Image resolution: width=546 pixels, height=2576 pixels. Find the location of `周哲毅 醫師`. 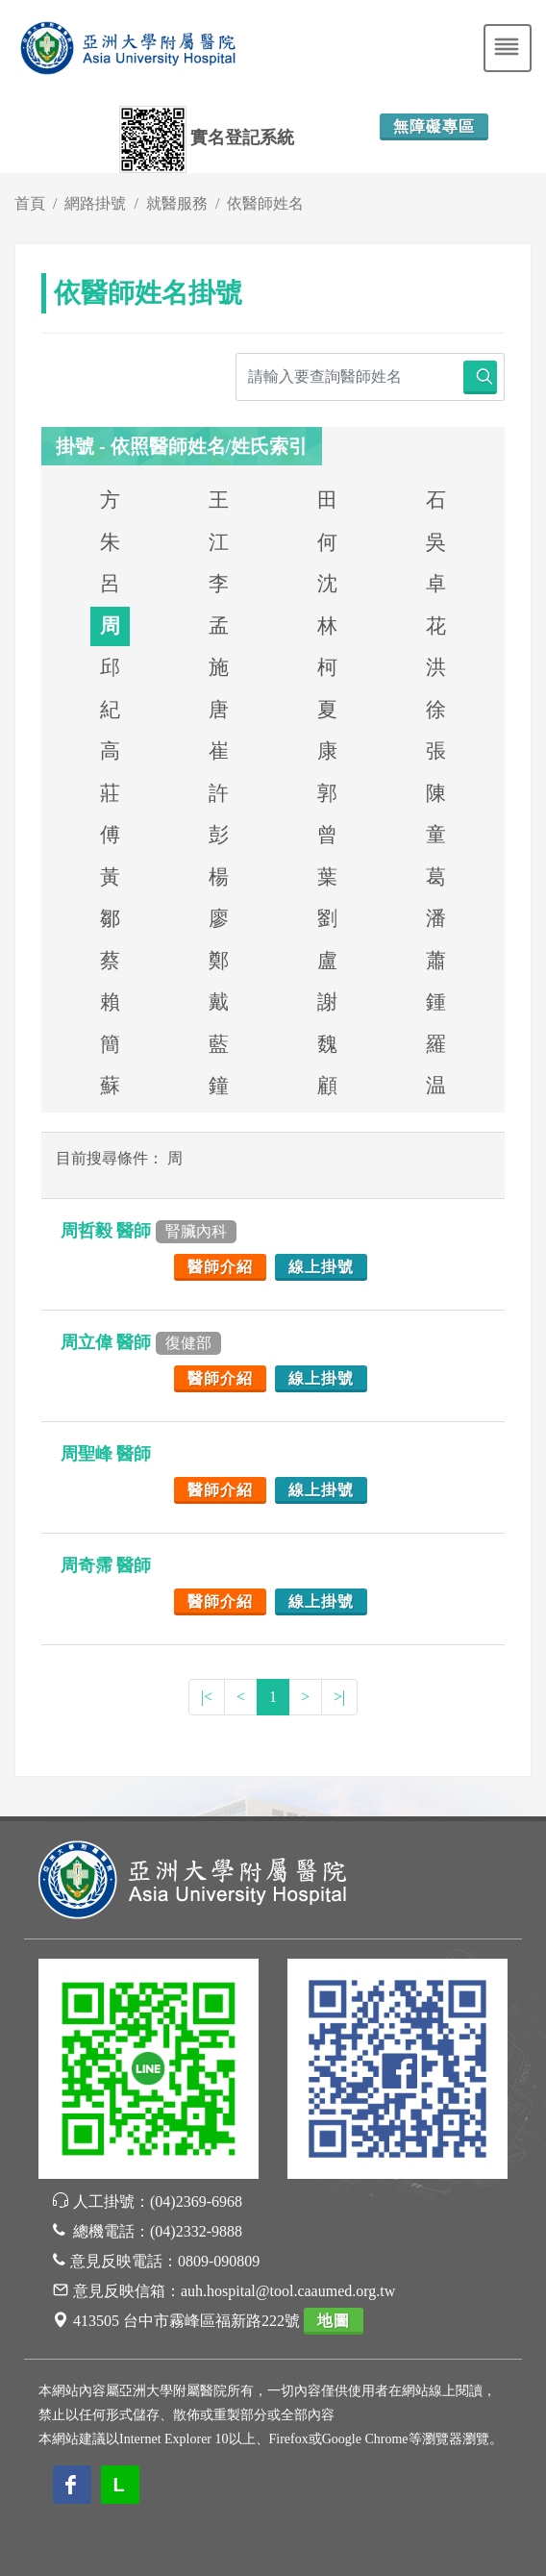

周哲毅 醫師 is located at coordinates (148, 1230).